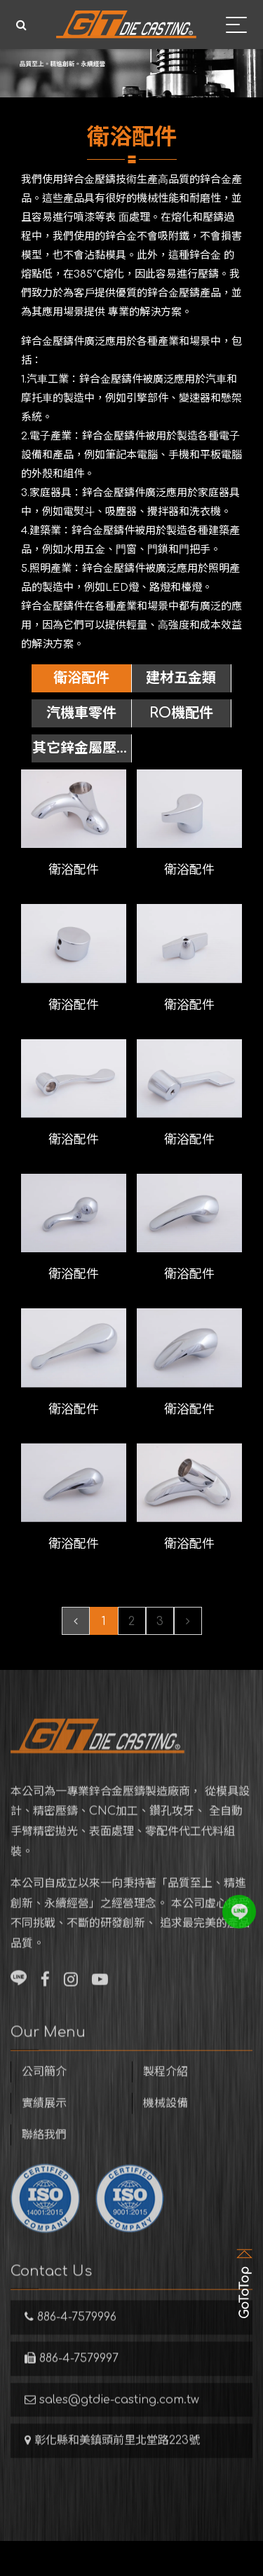 The height and width of the screenshot is (2576, 263). Describe the element at coordinates (44, 2120) in the screenshot. I see `實績展示` at that location.